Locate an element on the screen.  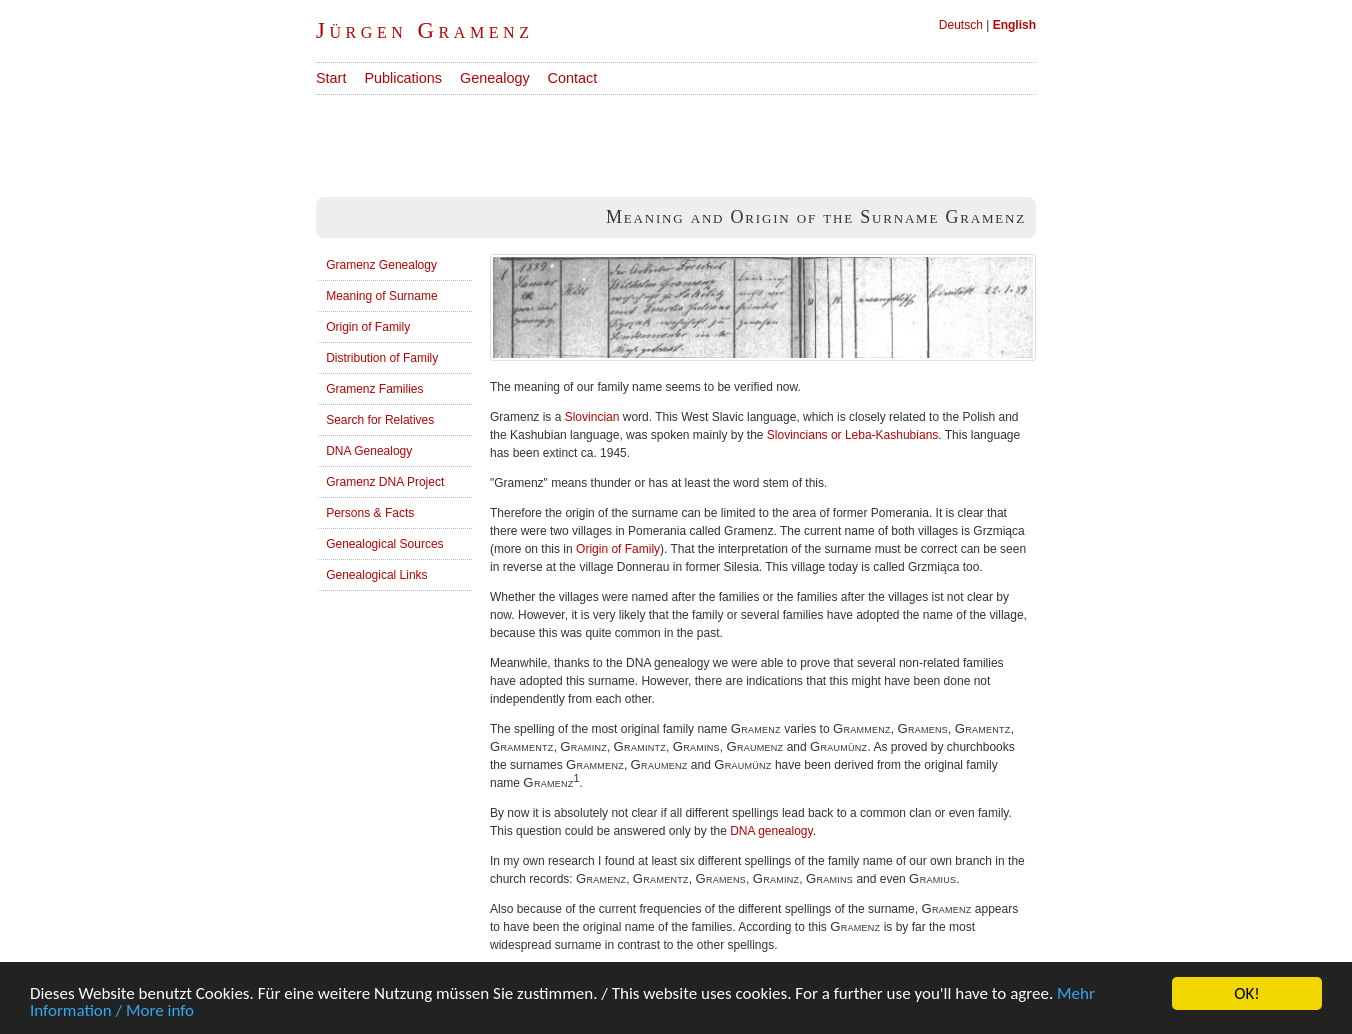
Genealogy is located at coordinates (495, 78).